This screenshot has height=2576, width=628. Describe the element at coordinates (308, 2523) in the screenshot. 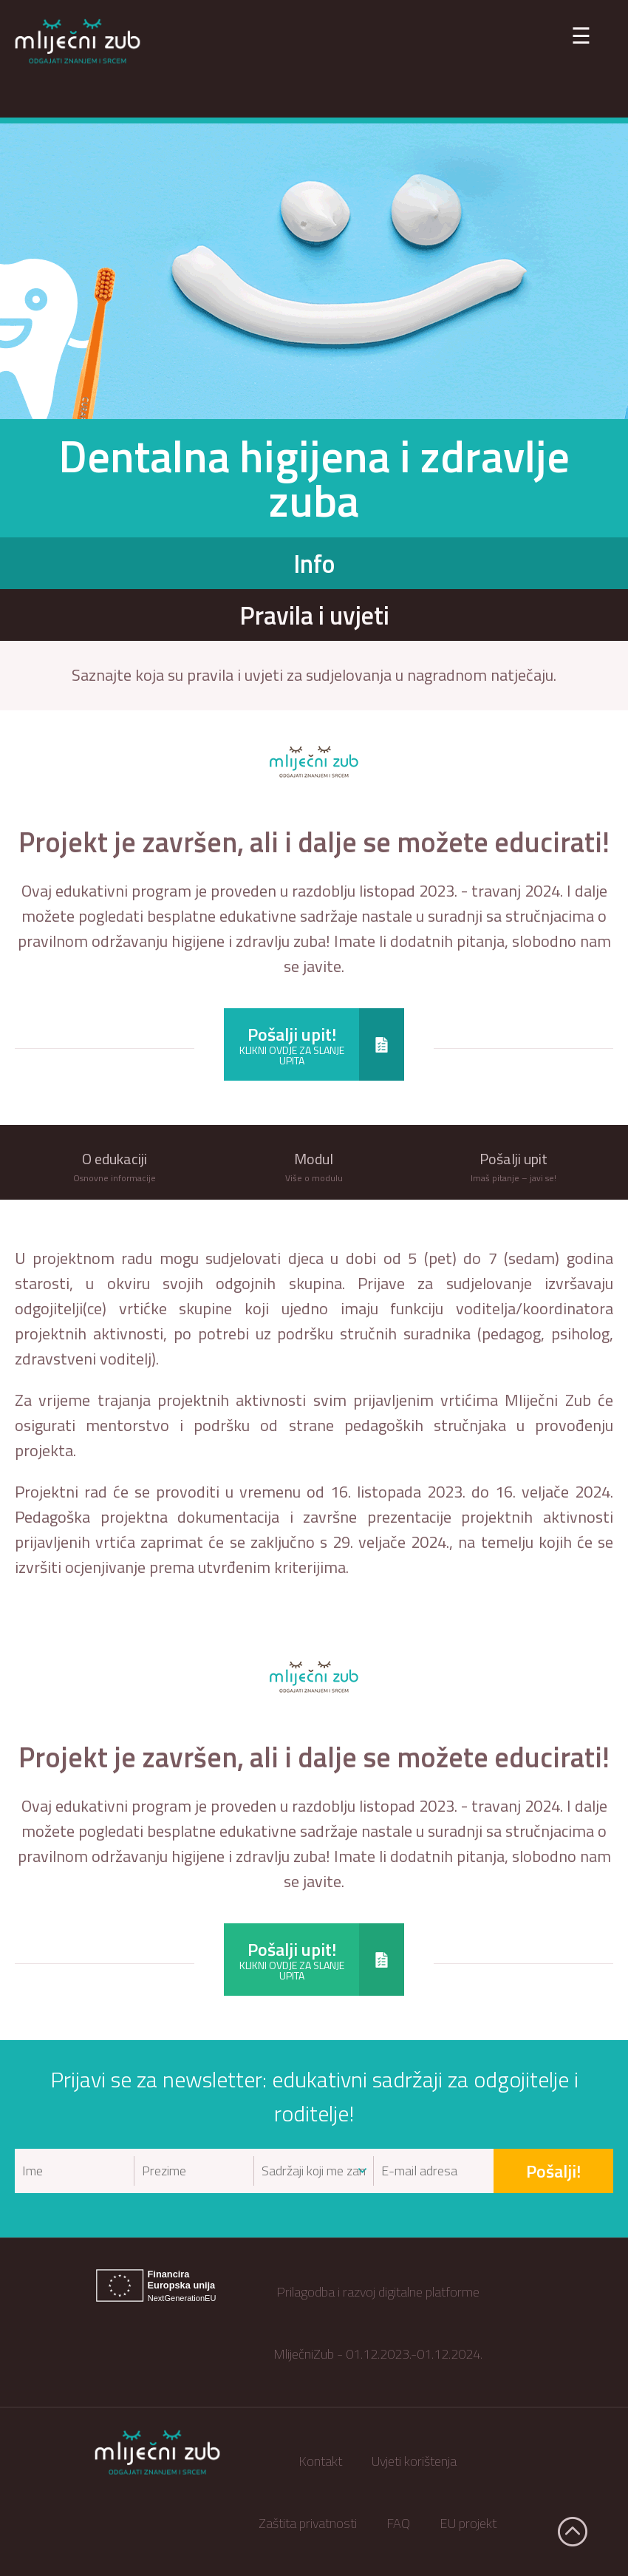

I see `Zaštita privatnosti` at that location.